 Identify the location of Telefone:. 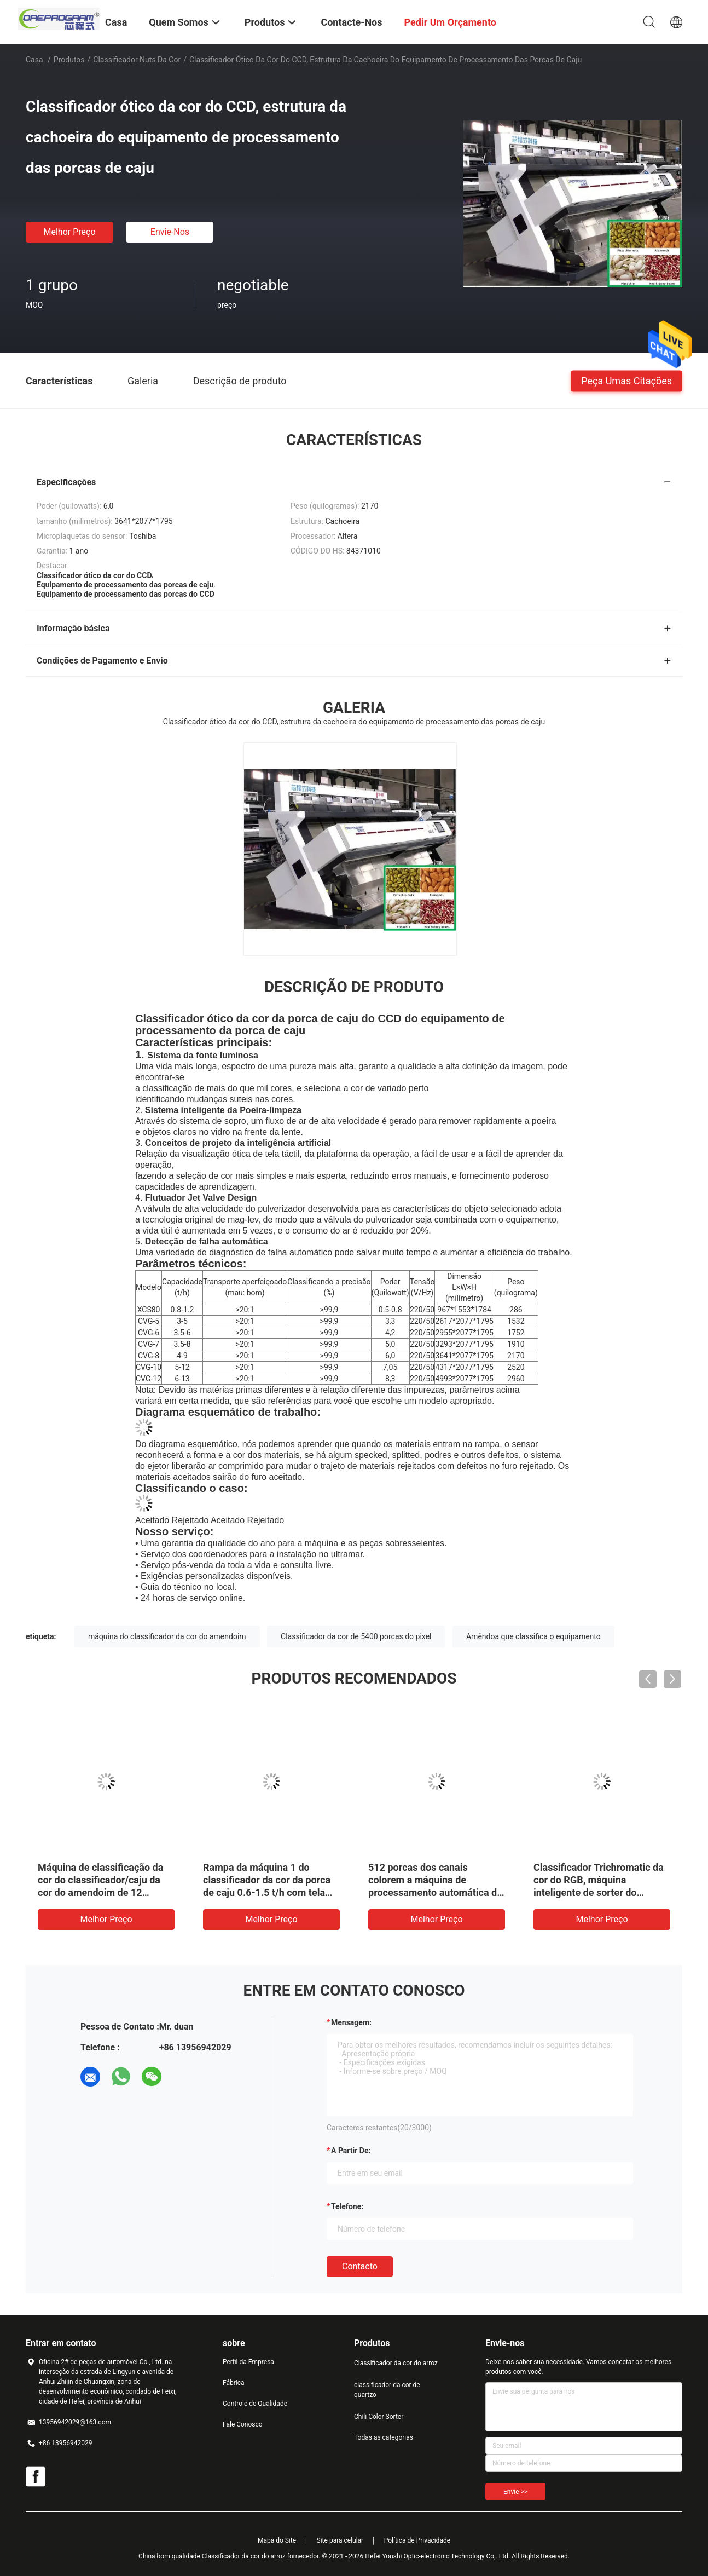
(347, 2206).